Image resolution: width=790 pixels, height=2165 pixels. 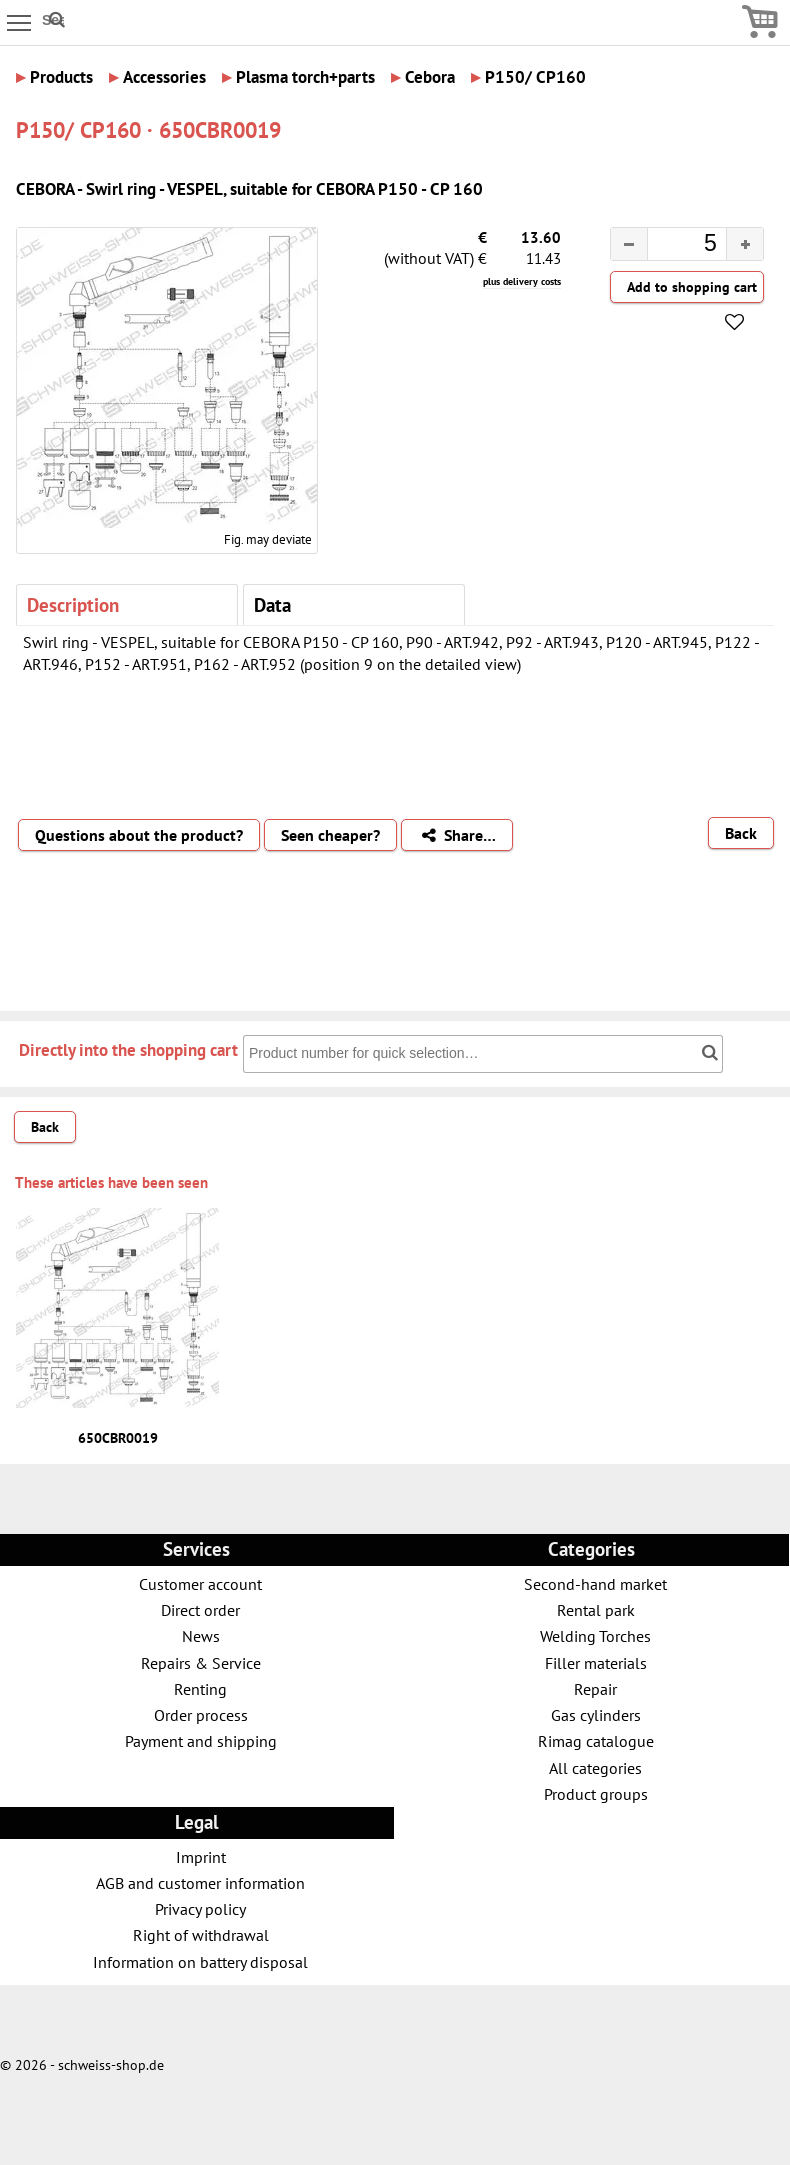 What do you see at coordinates (595, 1767) in the screenshot?
I see `All categories` at bounding box center [595, 1767].